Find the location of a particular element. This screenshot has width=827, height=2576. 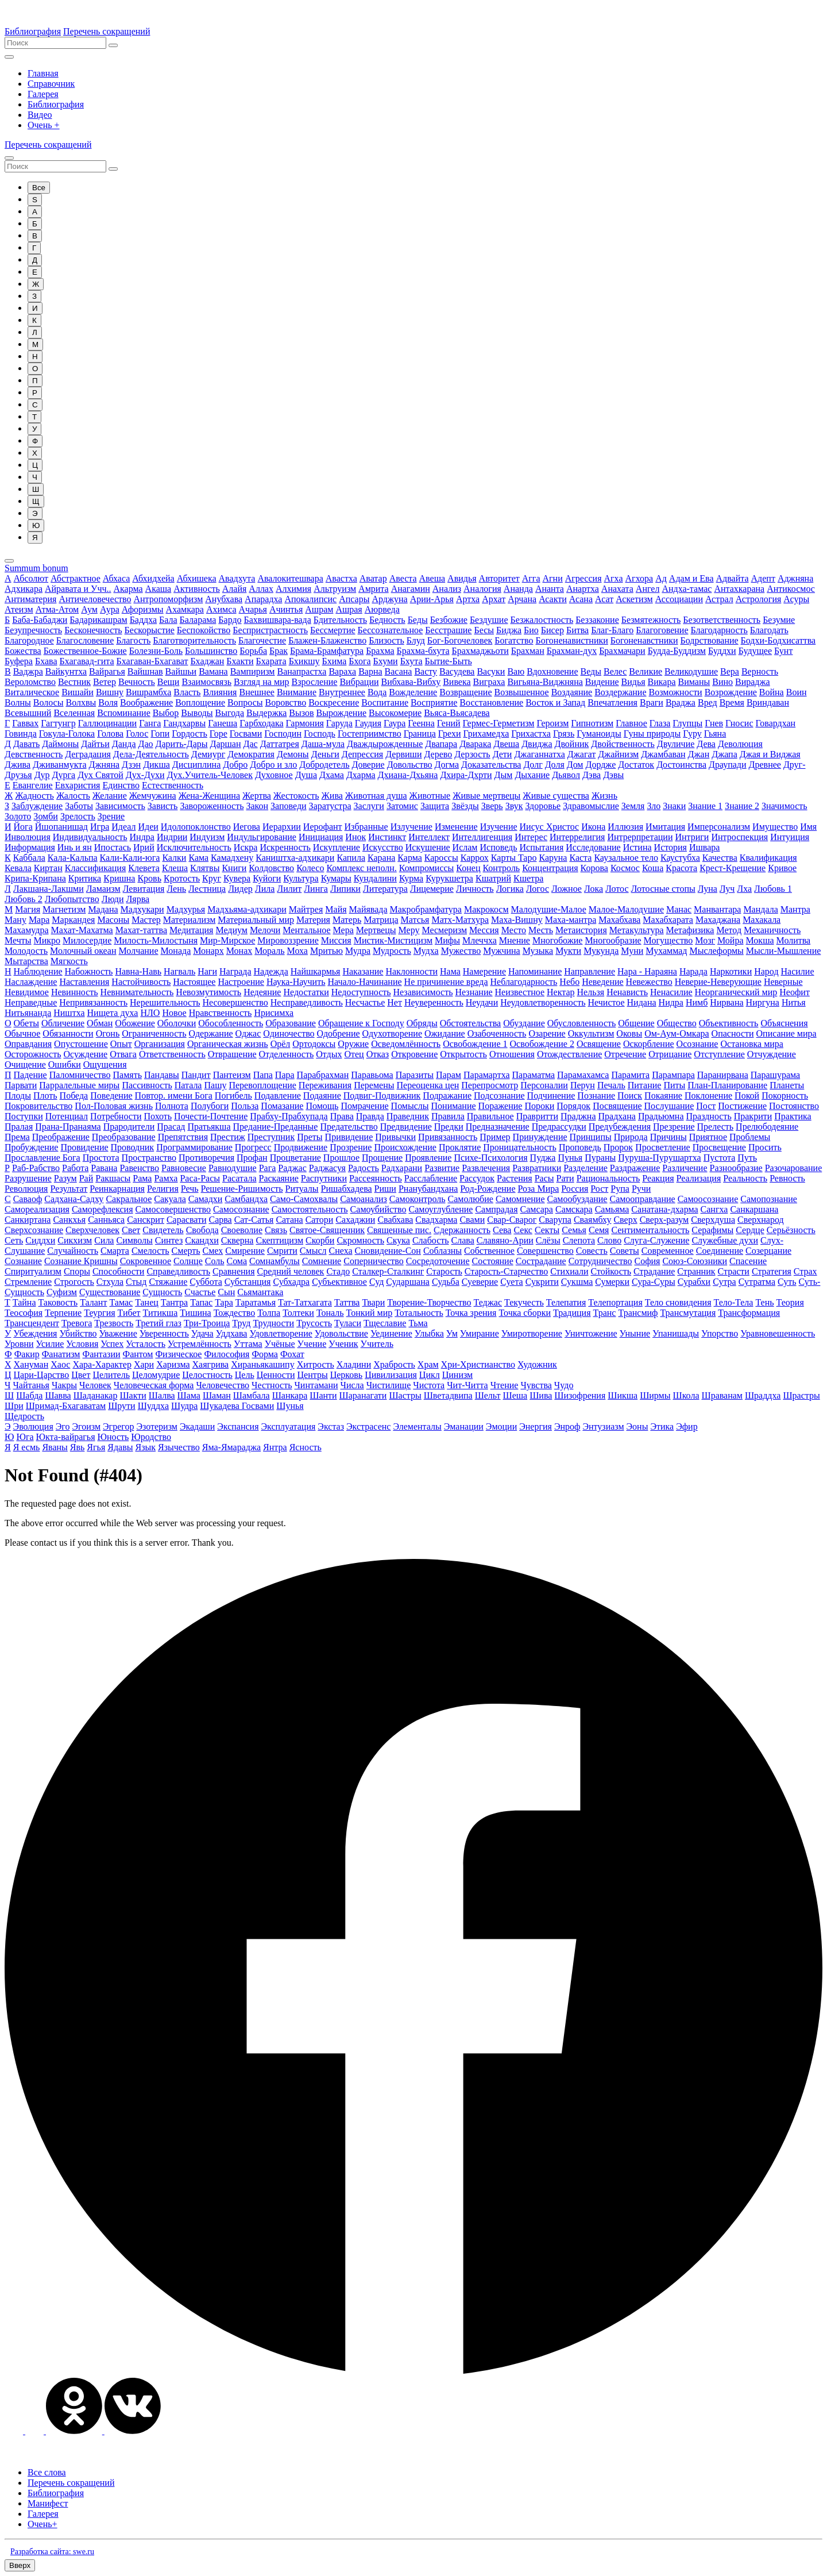

Самостоятельность is located at coordinates (310, 1209).